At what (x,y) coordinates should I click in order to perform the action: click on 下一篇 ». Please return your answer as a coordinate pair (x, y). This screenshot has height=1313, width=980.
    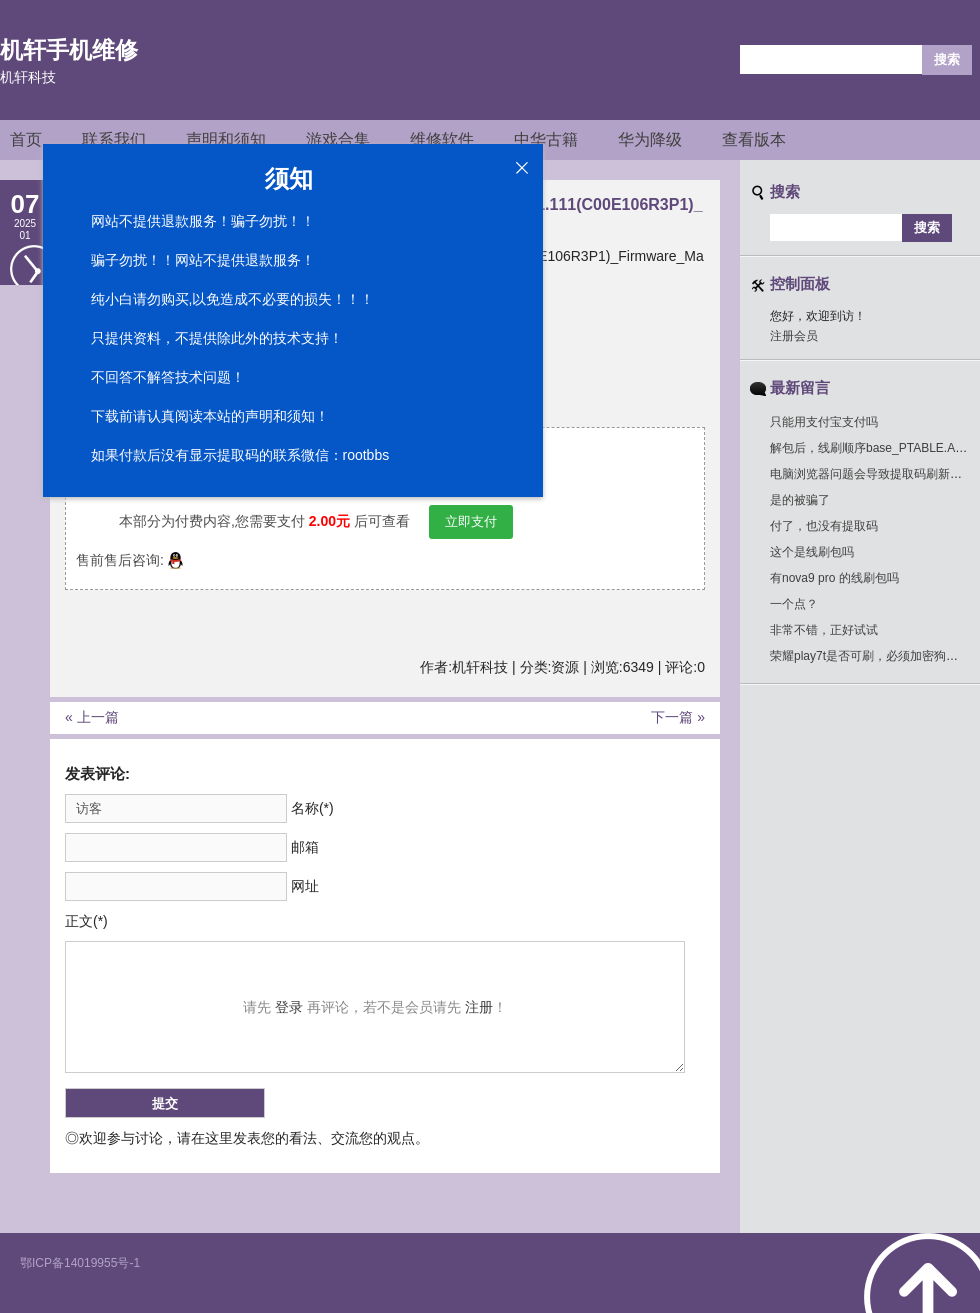
    Looking at the image, I should click on (678, 717).